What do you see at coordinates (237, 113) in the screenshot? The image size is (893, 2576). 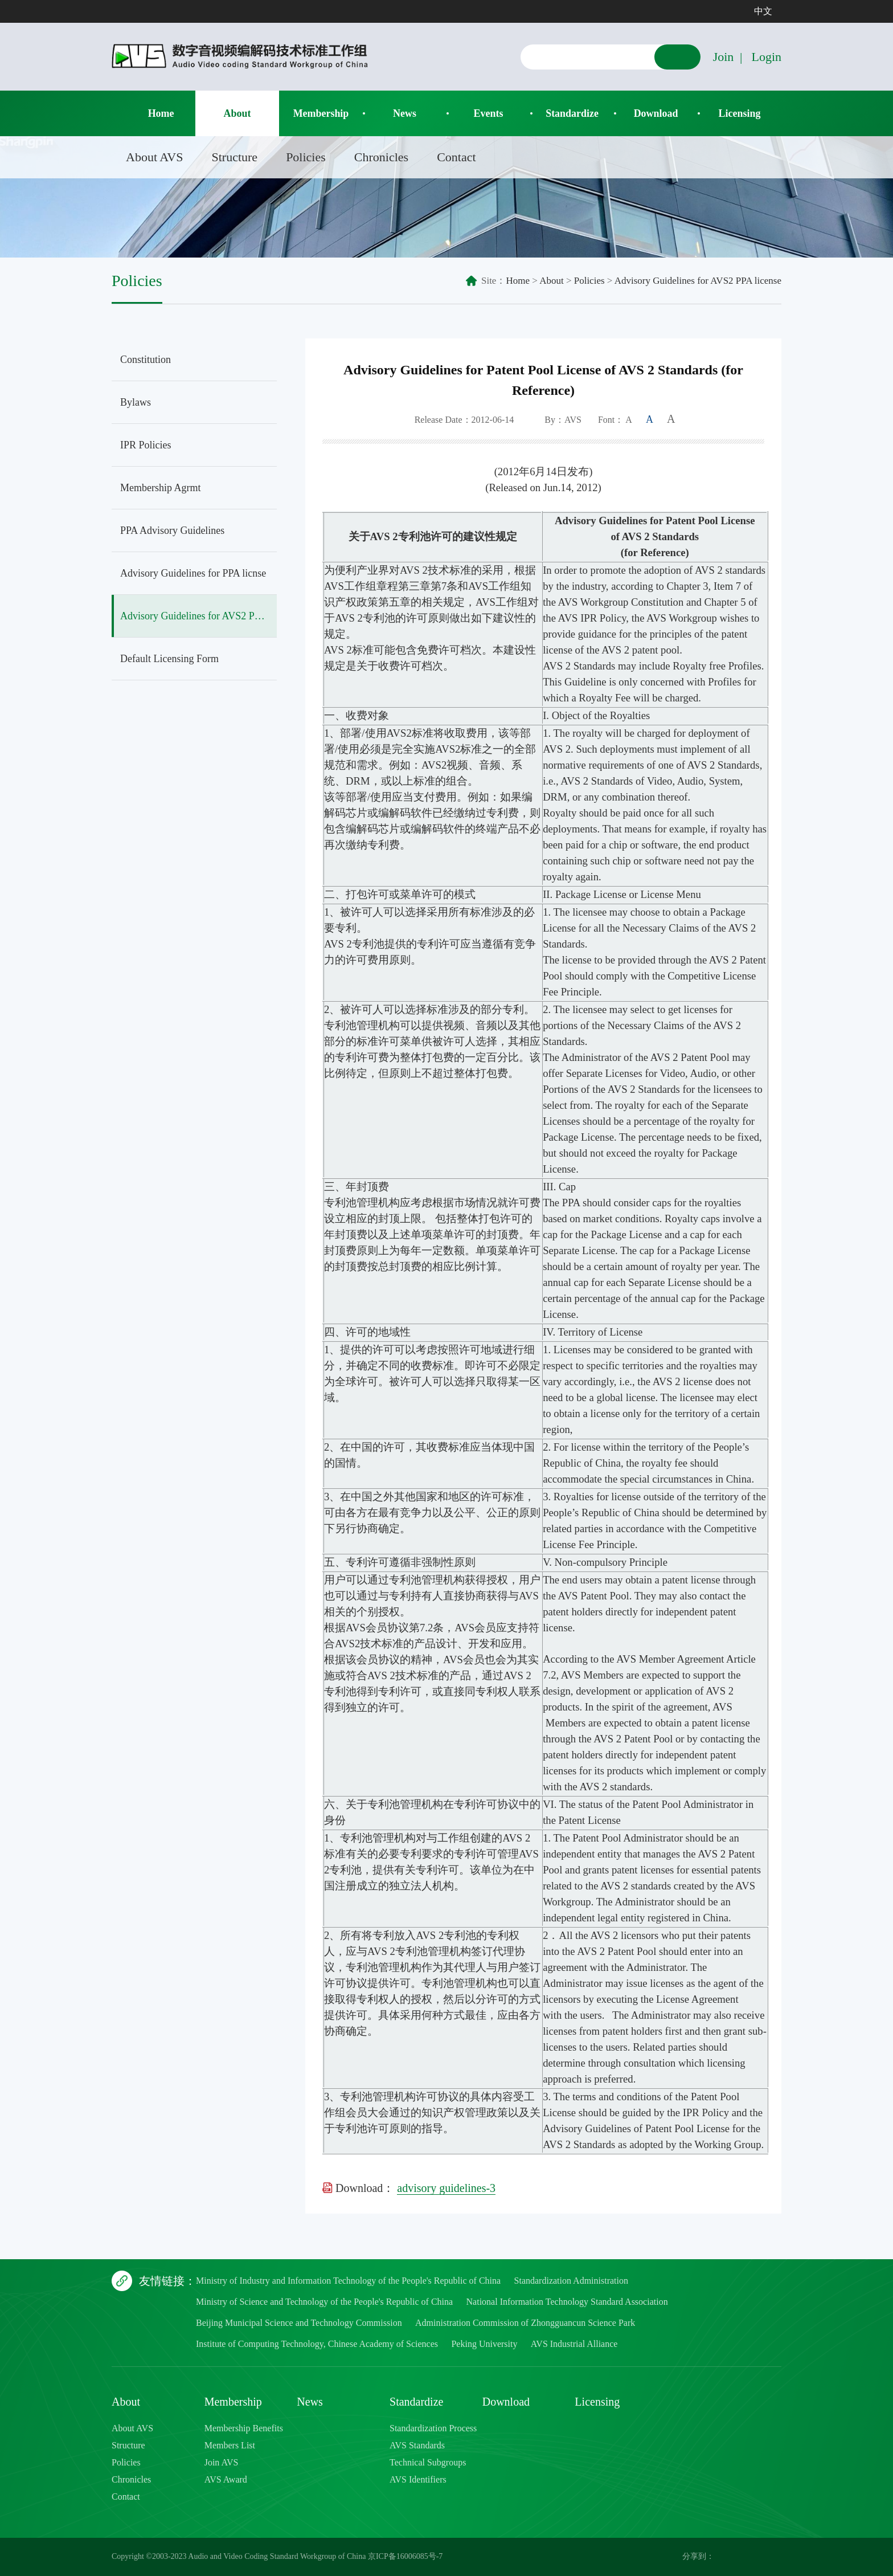 I see `About` at bounding box center [237, 113].